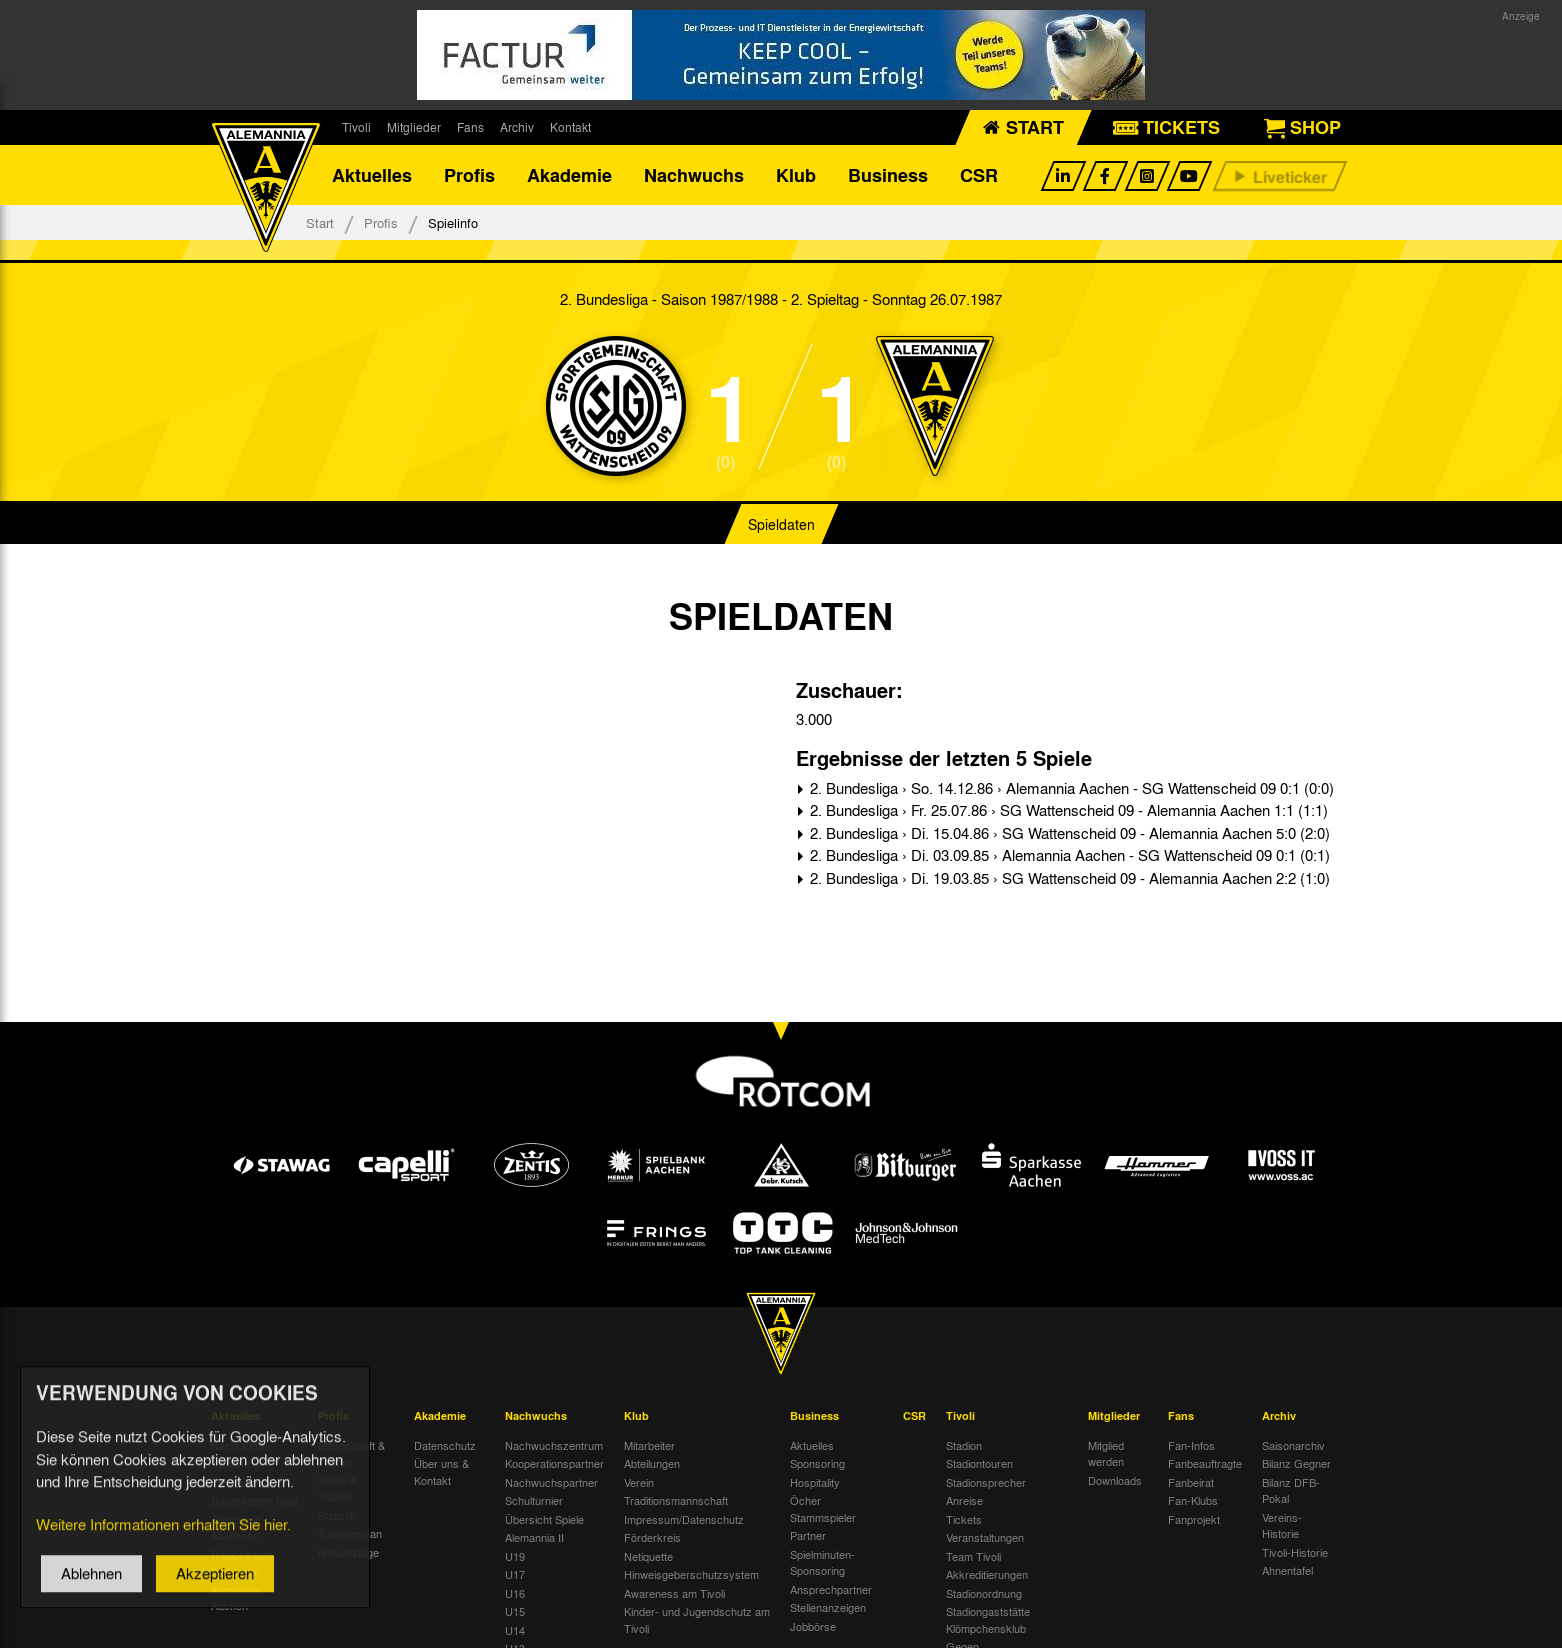 This screenshot has height=1648, width=1562. I want to click on Ansprechpartner, so click(831, 1589).